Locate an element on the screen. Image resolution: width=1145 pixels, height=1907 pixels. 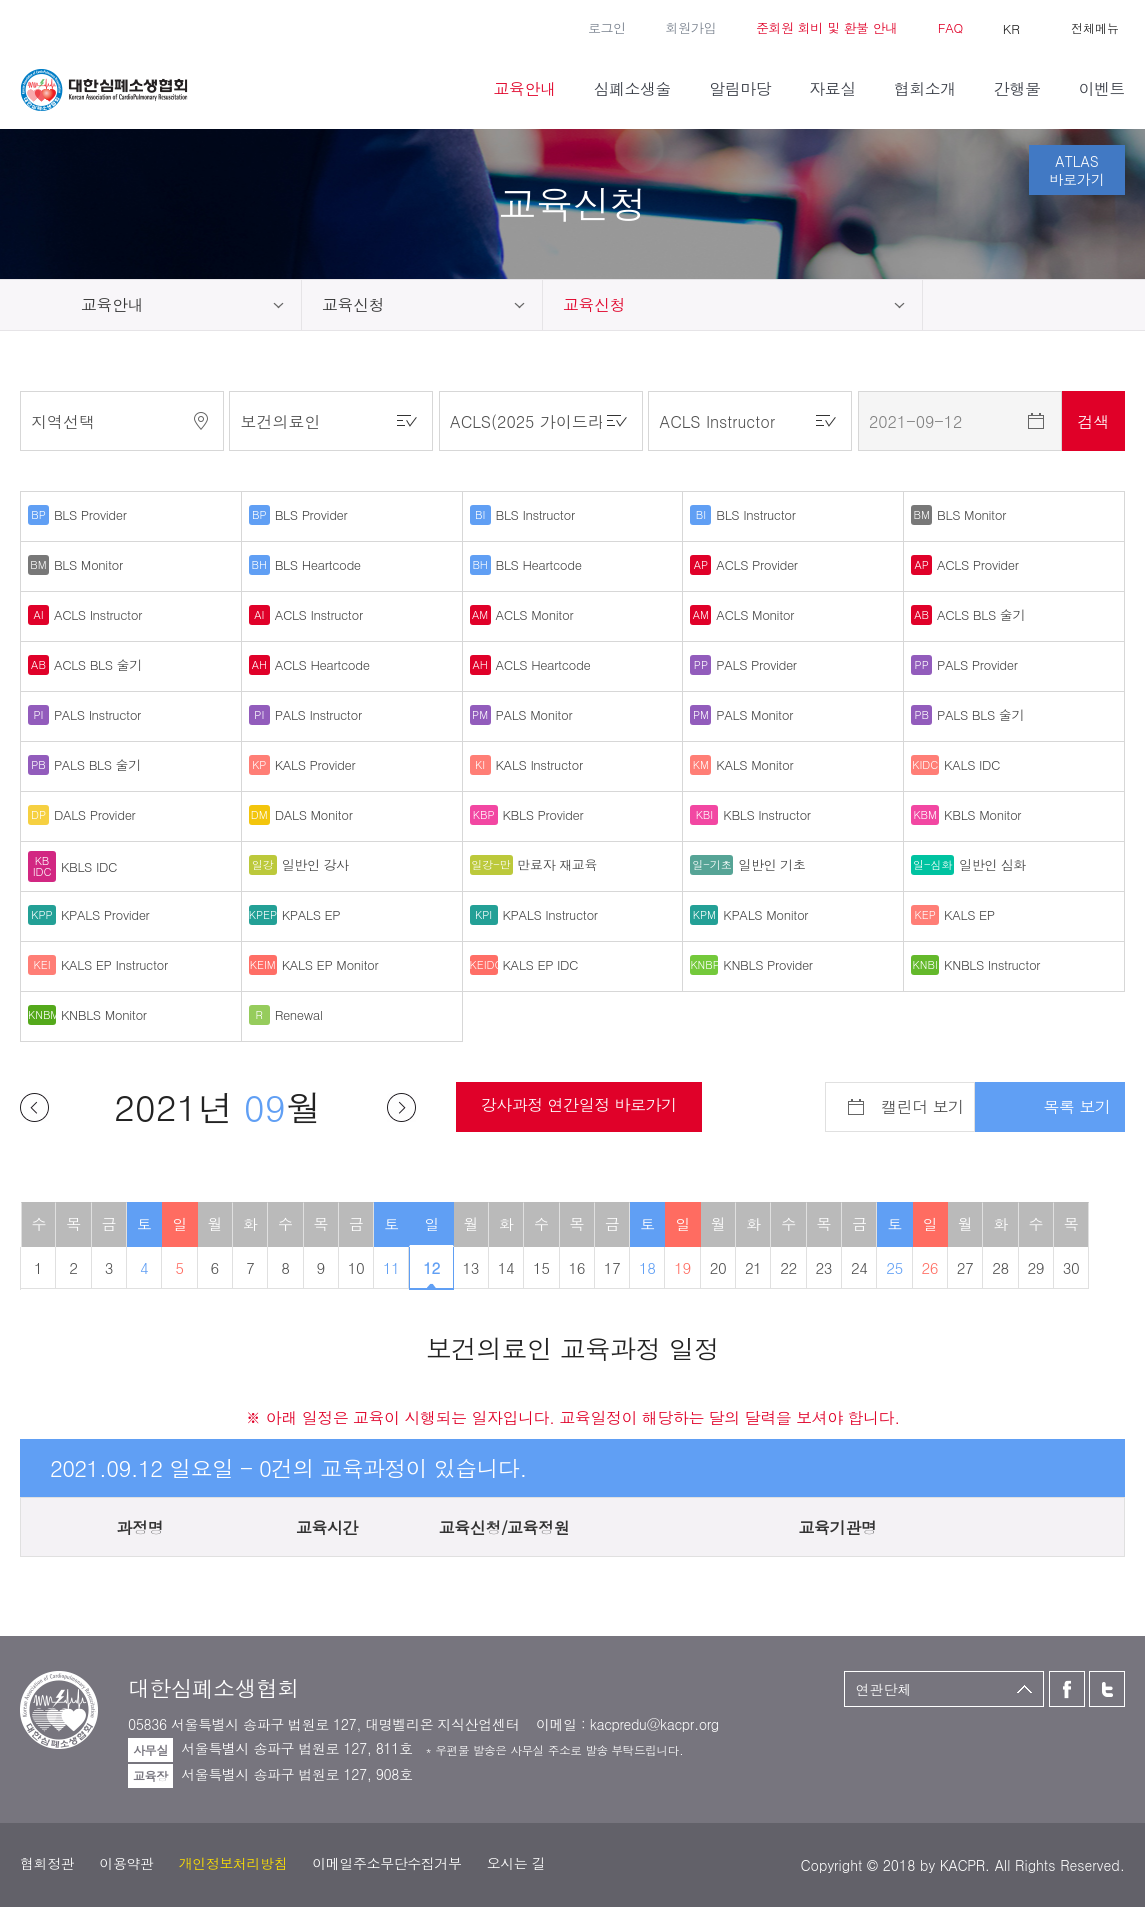
14 is located at coordinates (506, 1267).